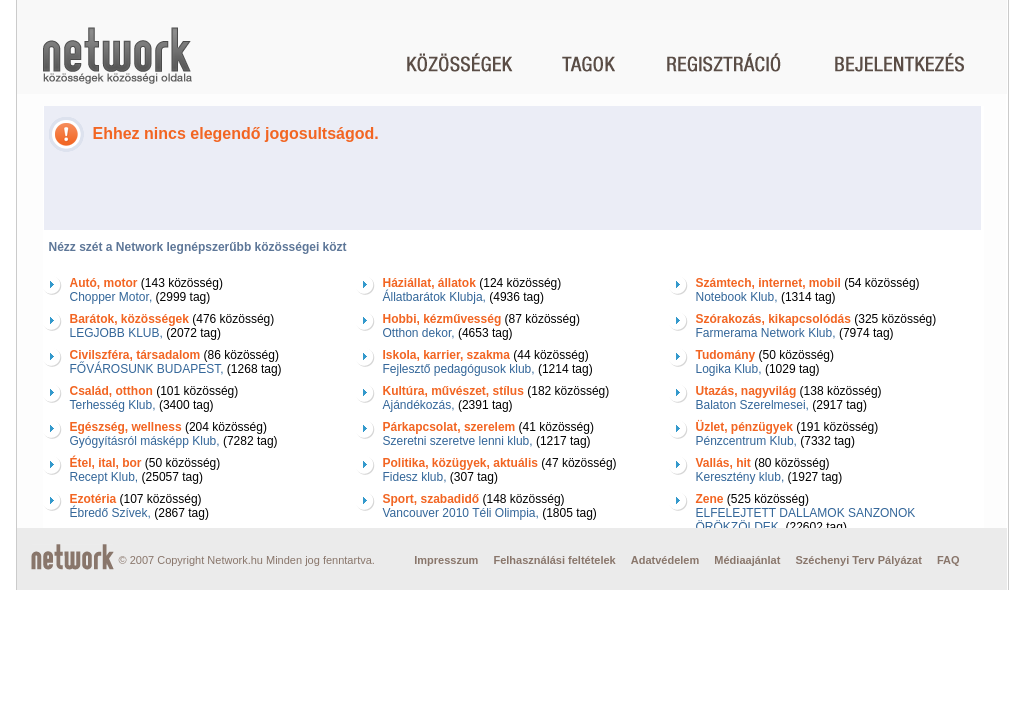  What do you see at coordinates (111, 297) in the screenshot?
I see `Chopper Motor,` at bounding box center [111, 297].